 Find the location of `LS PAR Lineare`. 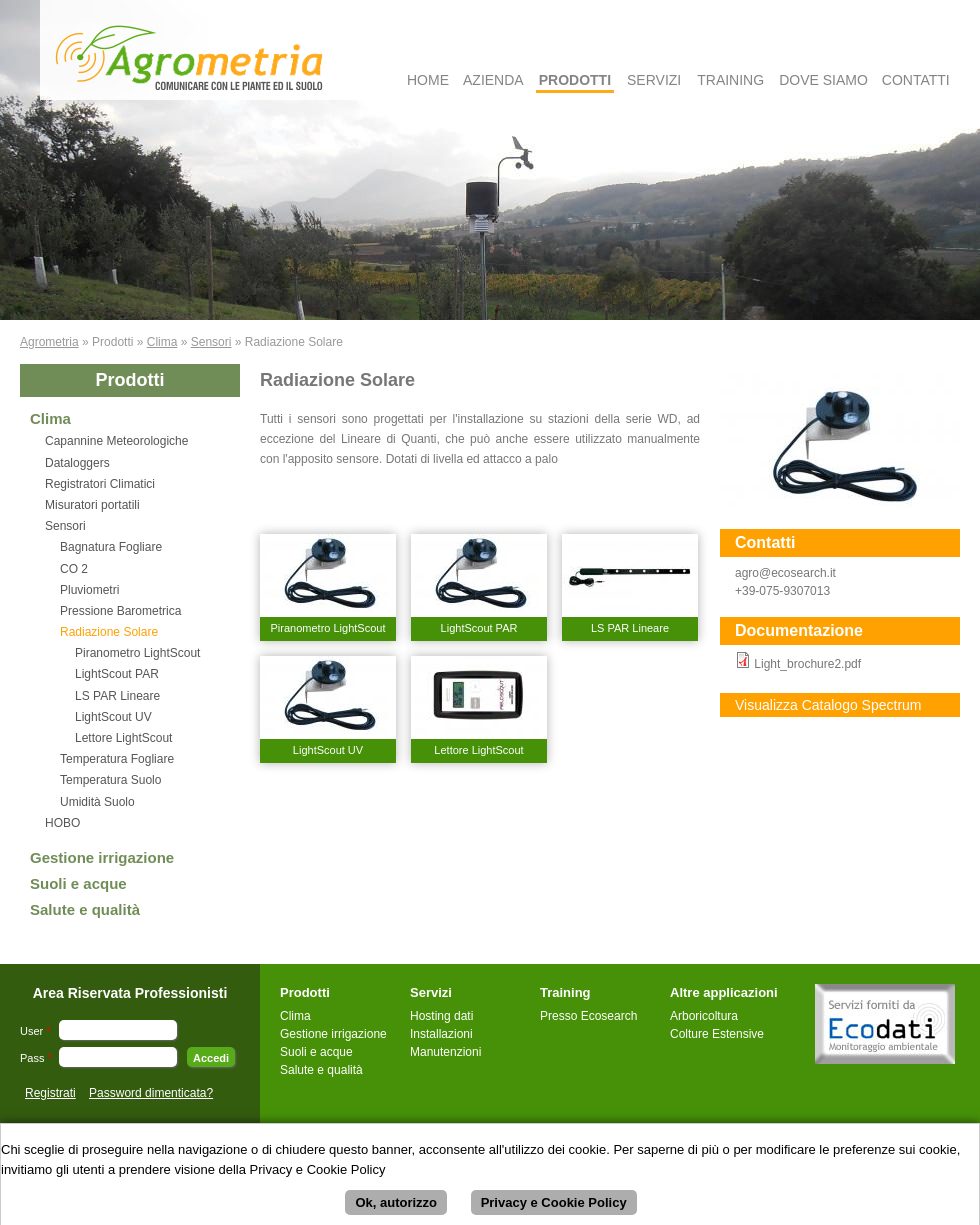

LS PAR Lineare is located at coordinates (117, 696).